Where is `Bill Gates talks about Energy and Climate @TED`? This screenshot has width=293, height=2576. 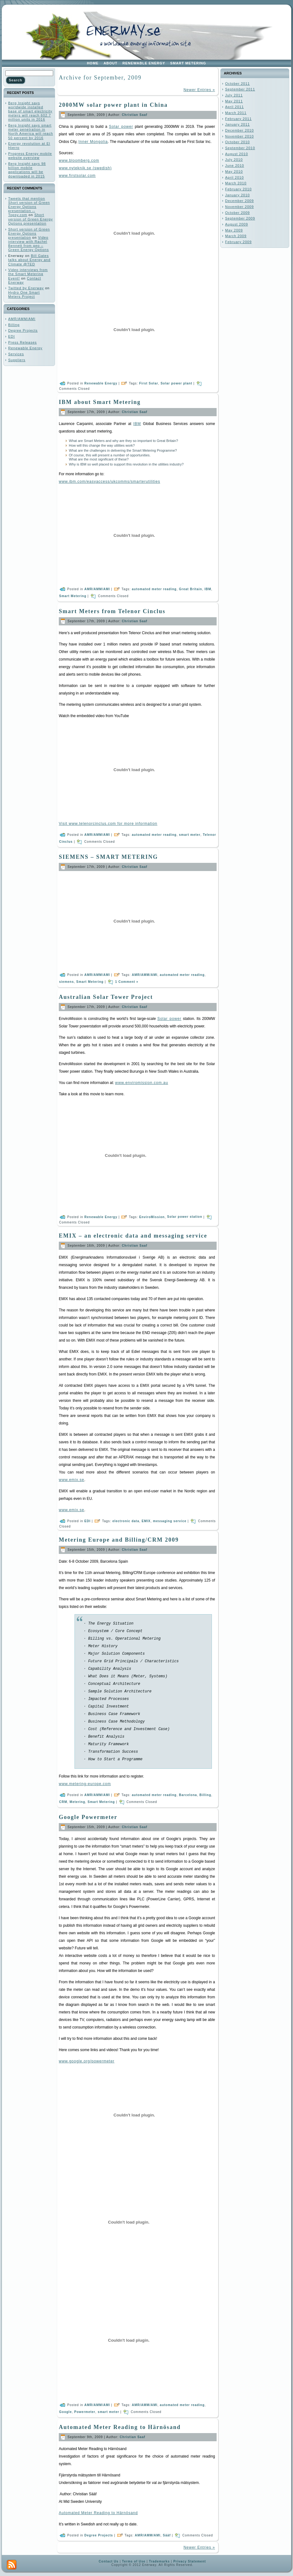
Bill Gates talks about Energy and Climate @TED is located at coordinates (29, 260).